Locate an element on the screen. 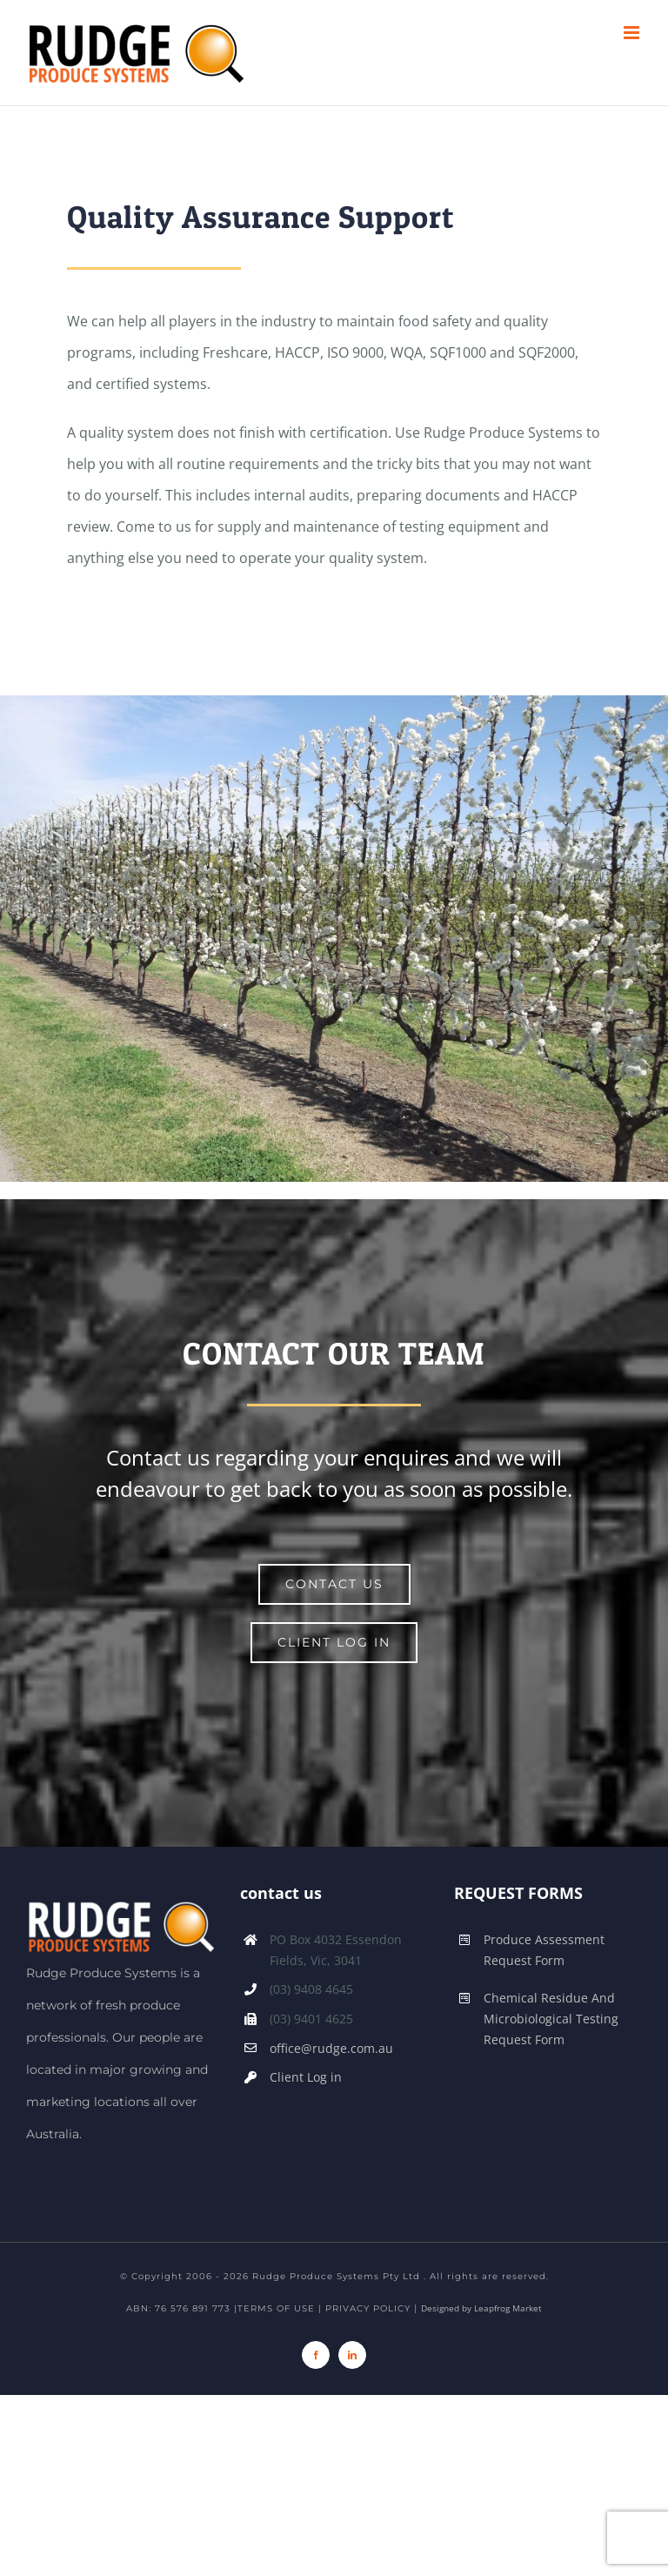 The image size is (668, 2576). [Toggle mobile menu] is located at coordinates (633, 32).